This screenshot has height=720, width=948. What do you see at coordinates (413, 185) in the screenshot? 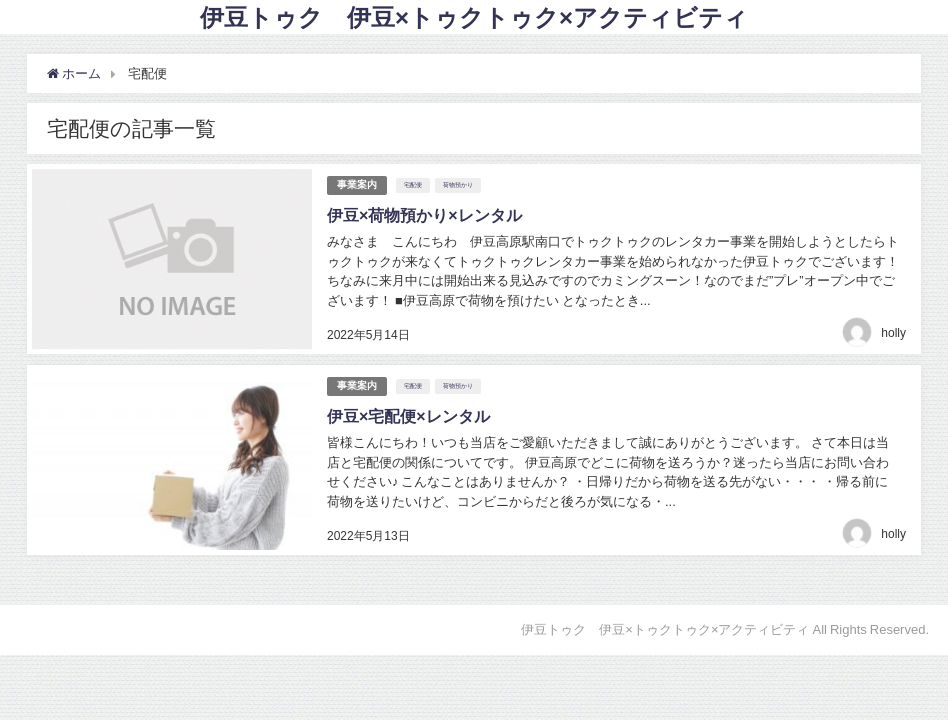
I see `宅配便` at bounding box center [413, 185].